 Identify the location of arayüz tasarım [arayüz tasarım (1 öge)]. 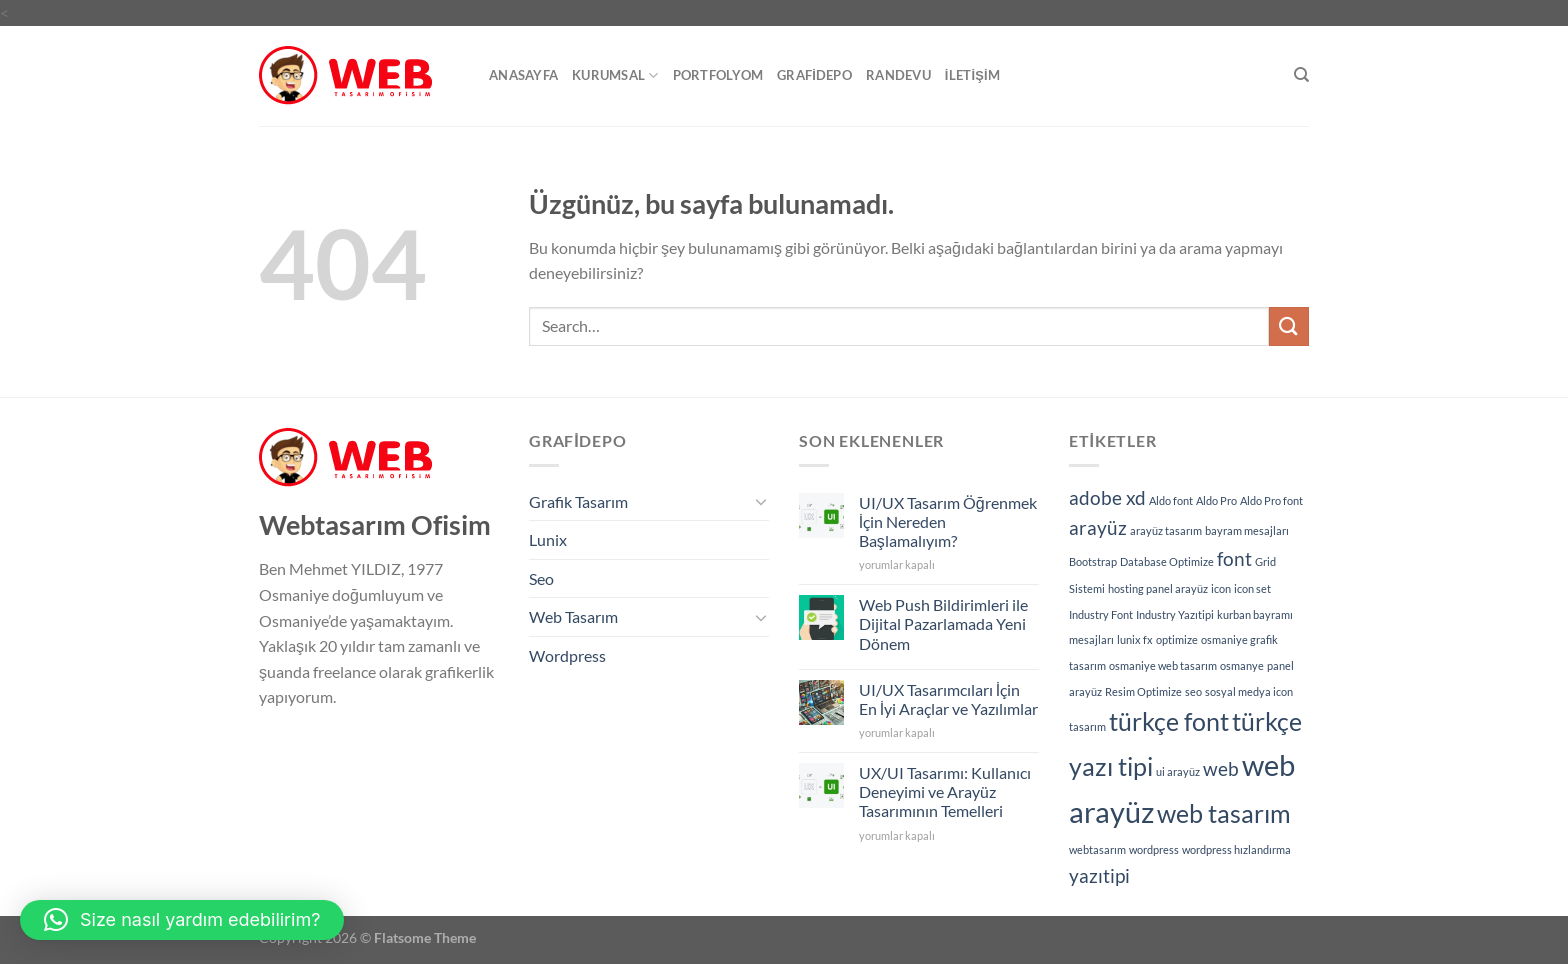
(1166, 530).